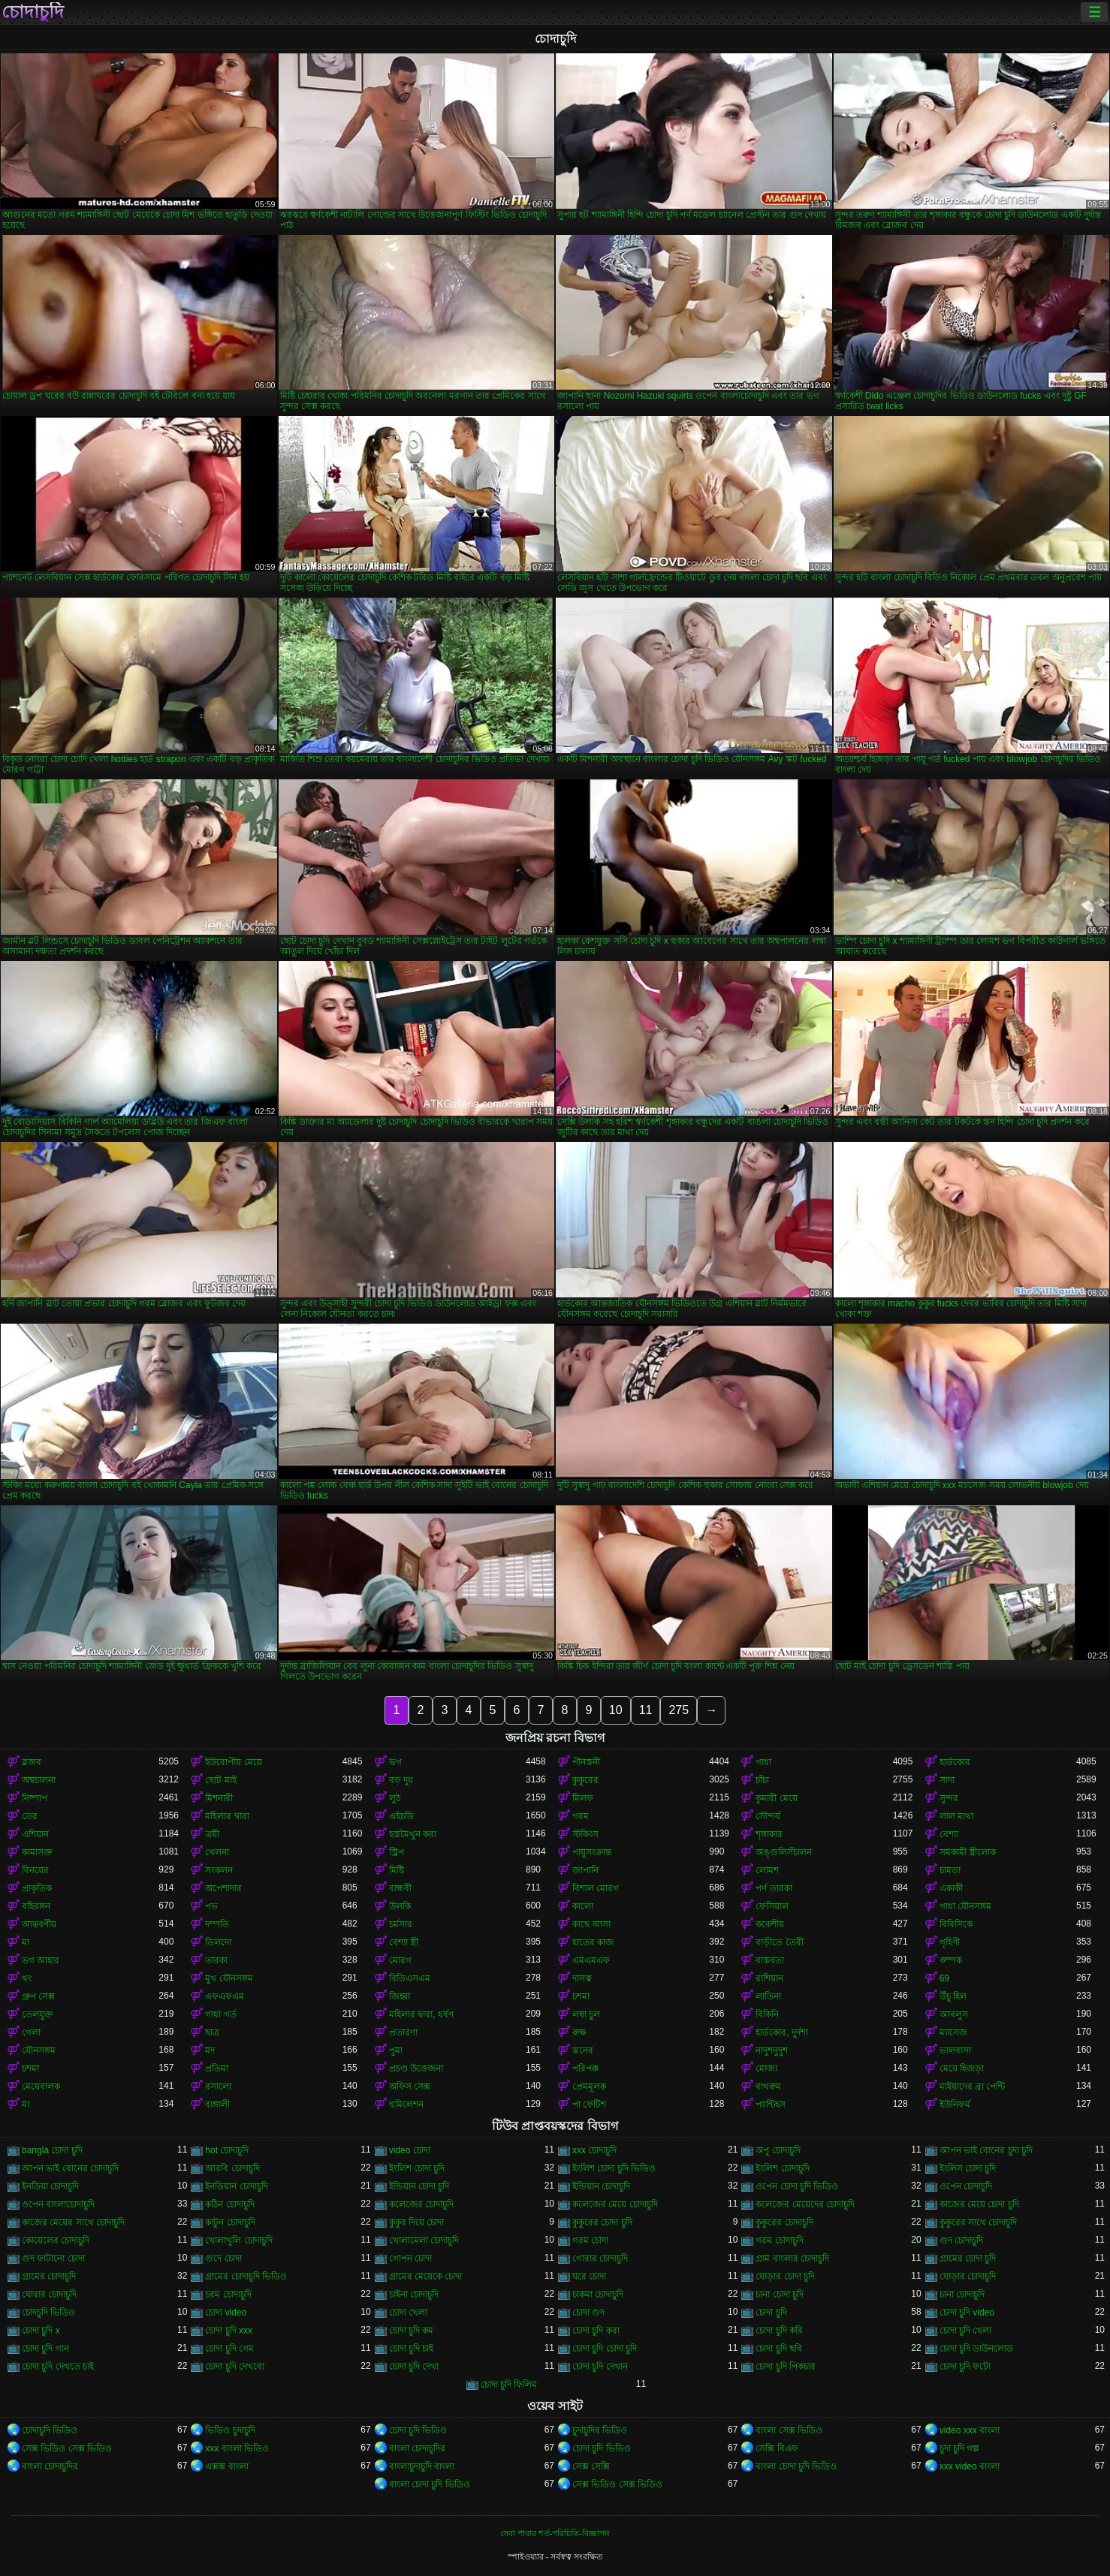  What do you see at coordinates (953, 2032) in the screenshot?
I see `ম্যাসেজ` at bounding box center [953, 2032].